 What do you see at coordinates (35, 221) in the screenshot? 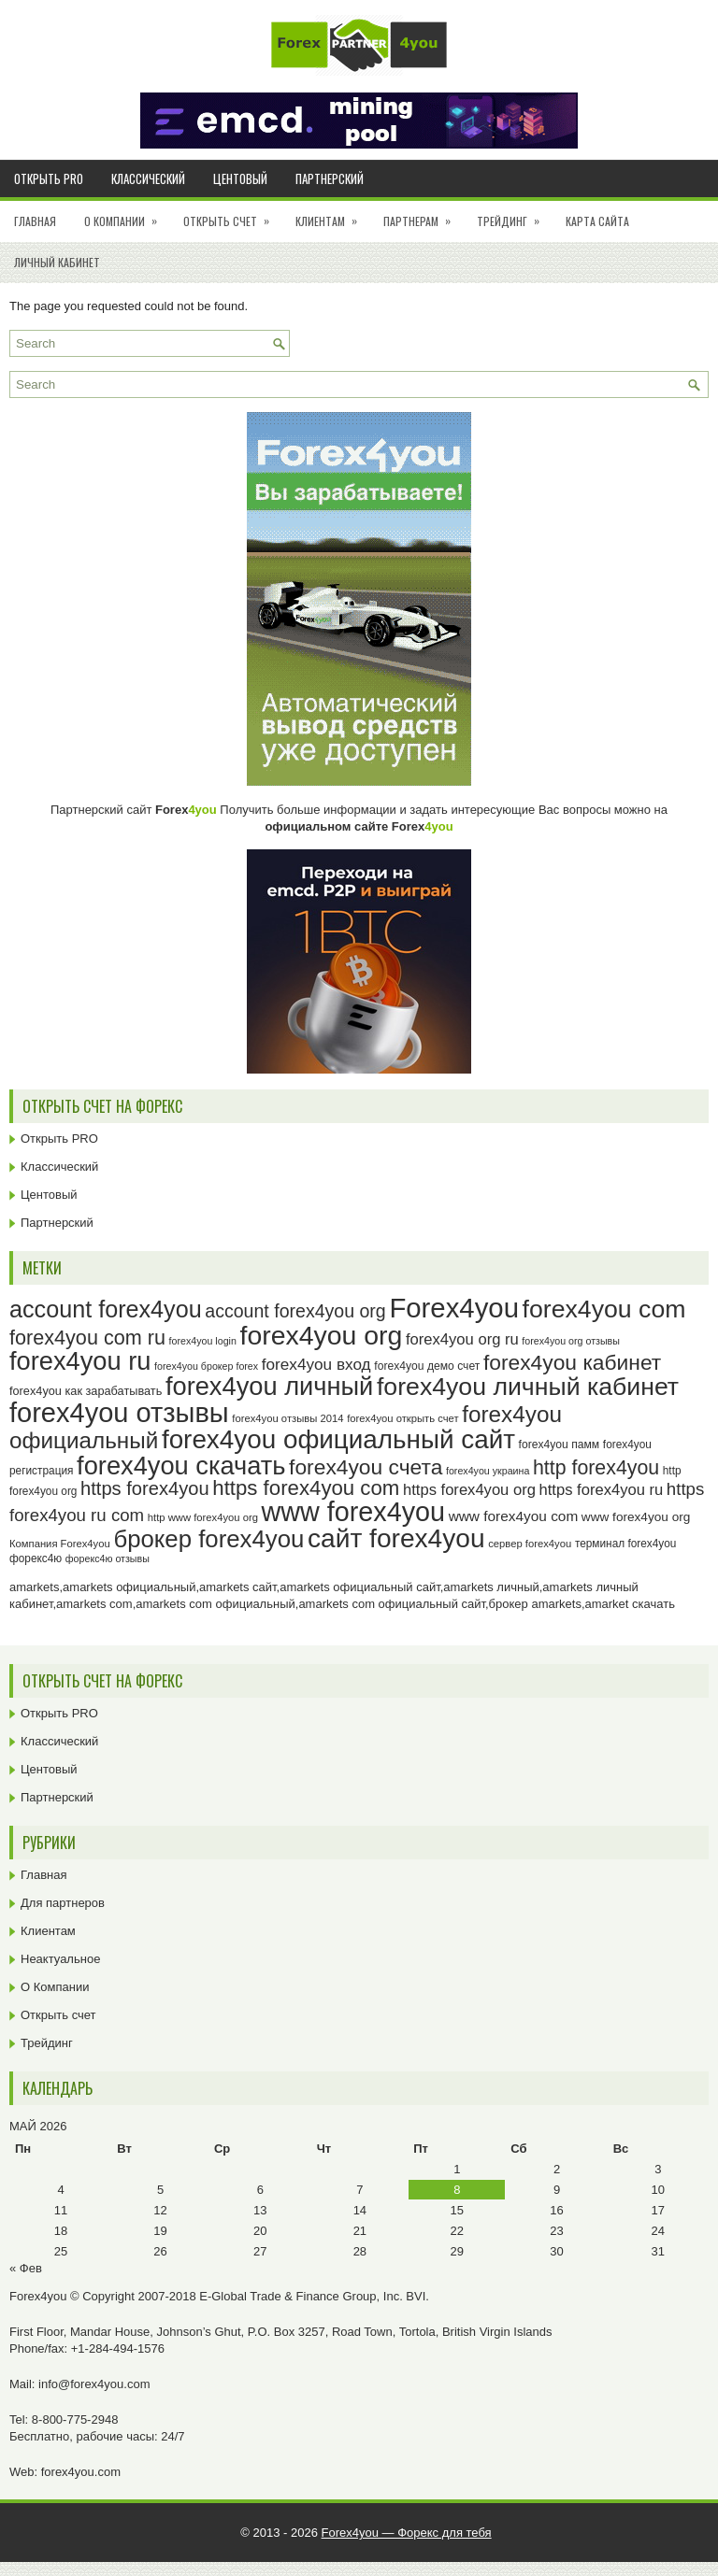
I see `Главная` at bounding box center [35, 221].